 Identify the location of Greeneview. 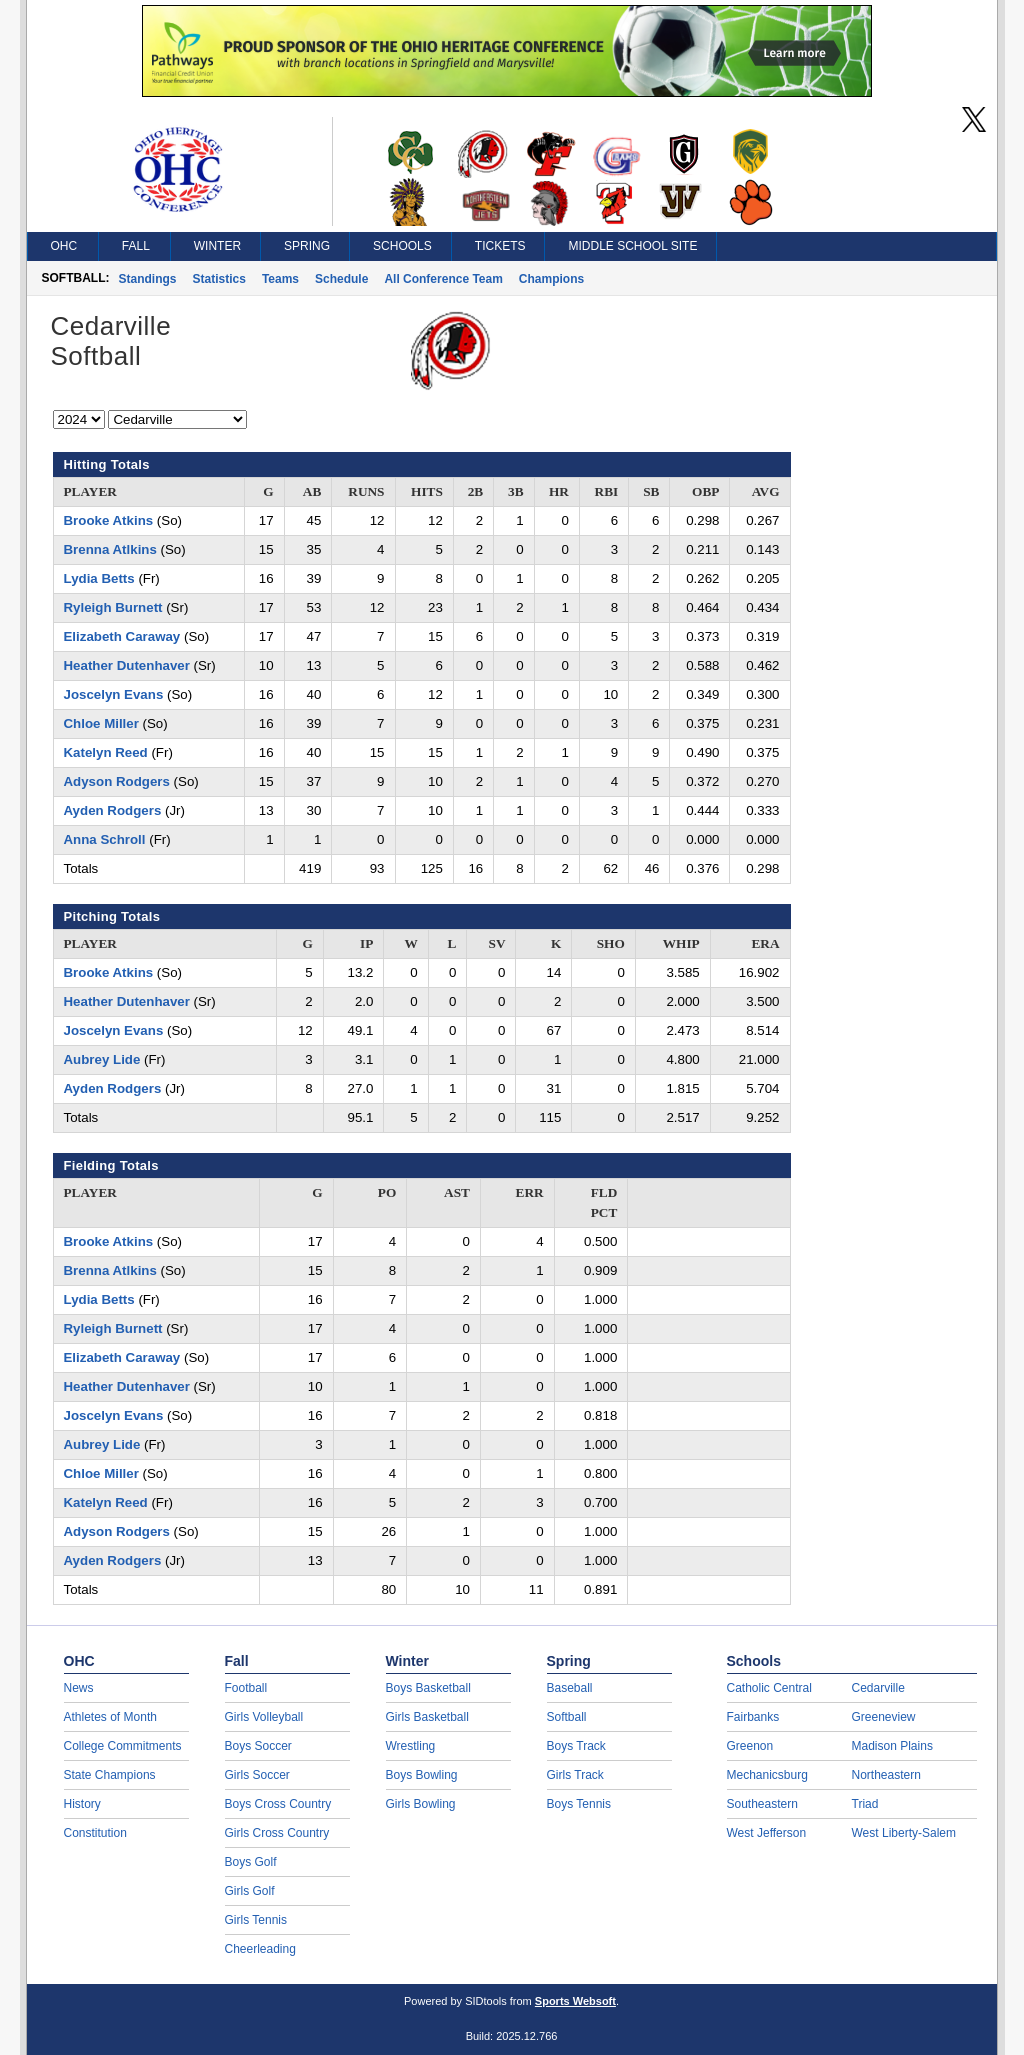
(884, 1717).